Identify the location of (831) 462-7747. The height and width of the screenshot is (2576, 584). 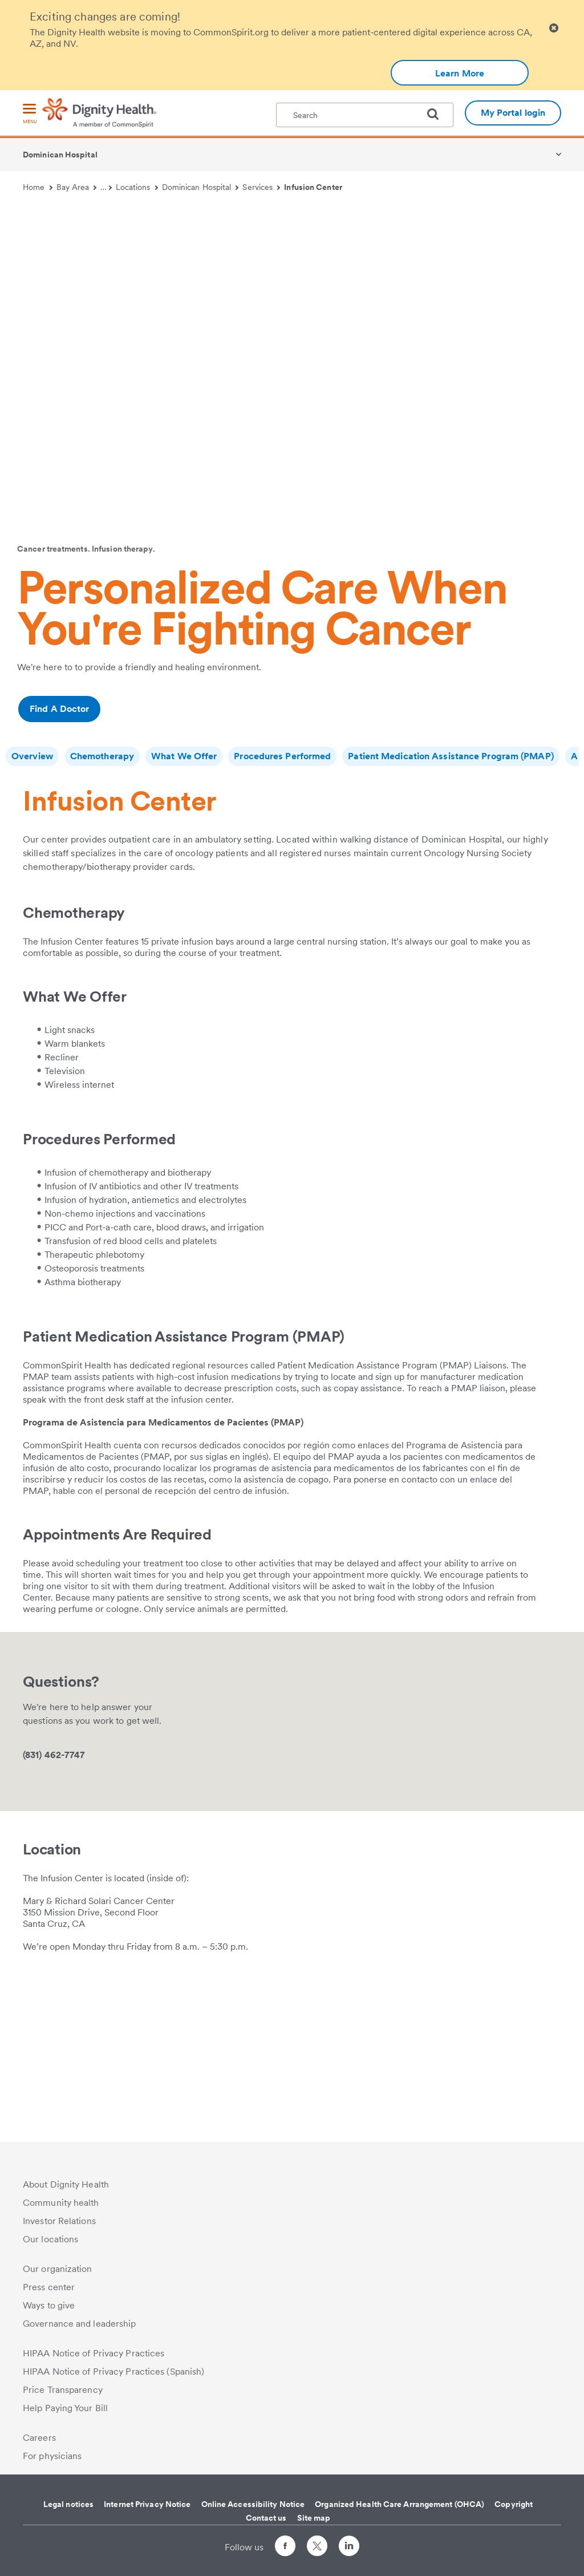
(54, 1887).